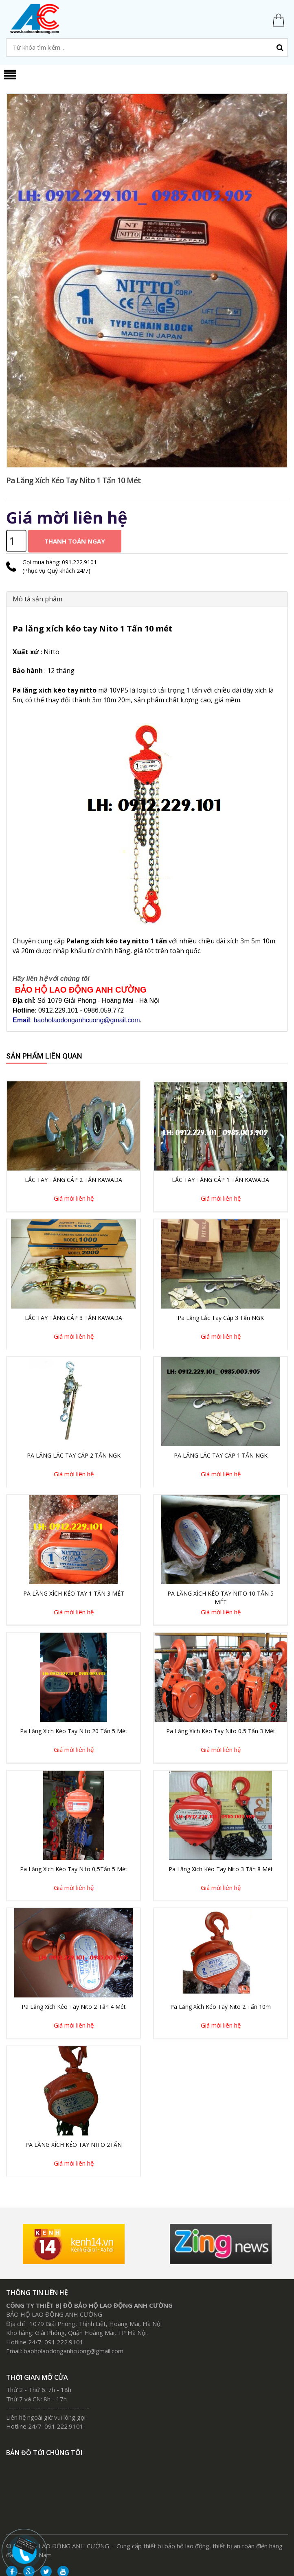  Describe the element at coordinates (74, 2006) in the screenshot. I see `Pa lăng xích kéo tay Nito 2 tấn 4 mét` at that location.